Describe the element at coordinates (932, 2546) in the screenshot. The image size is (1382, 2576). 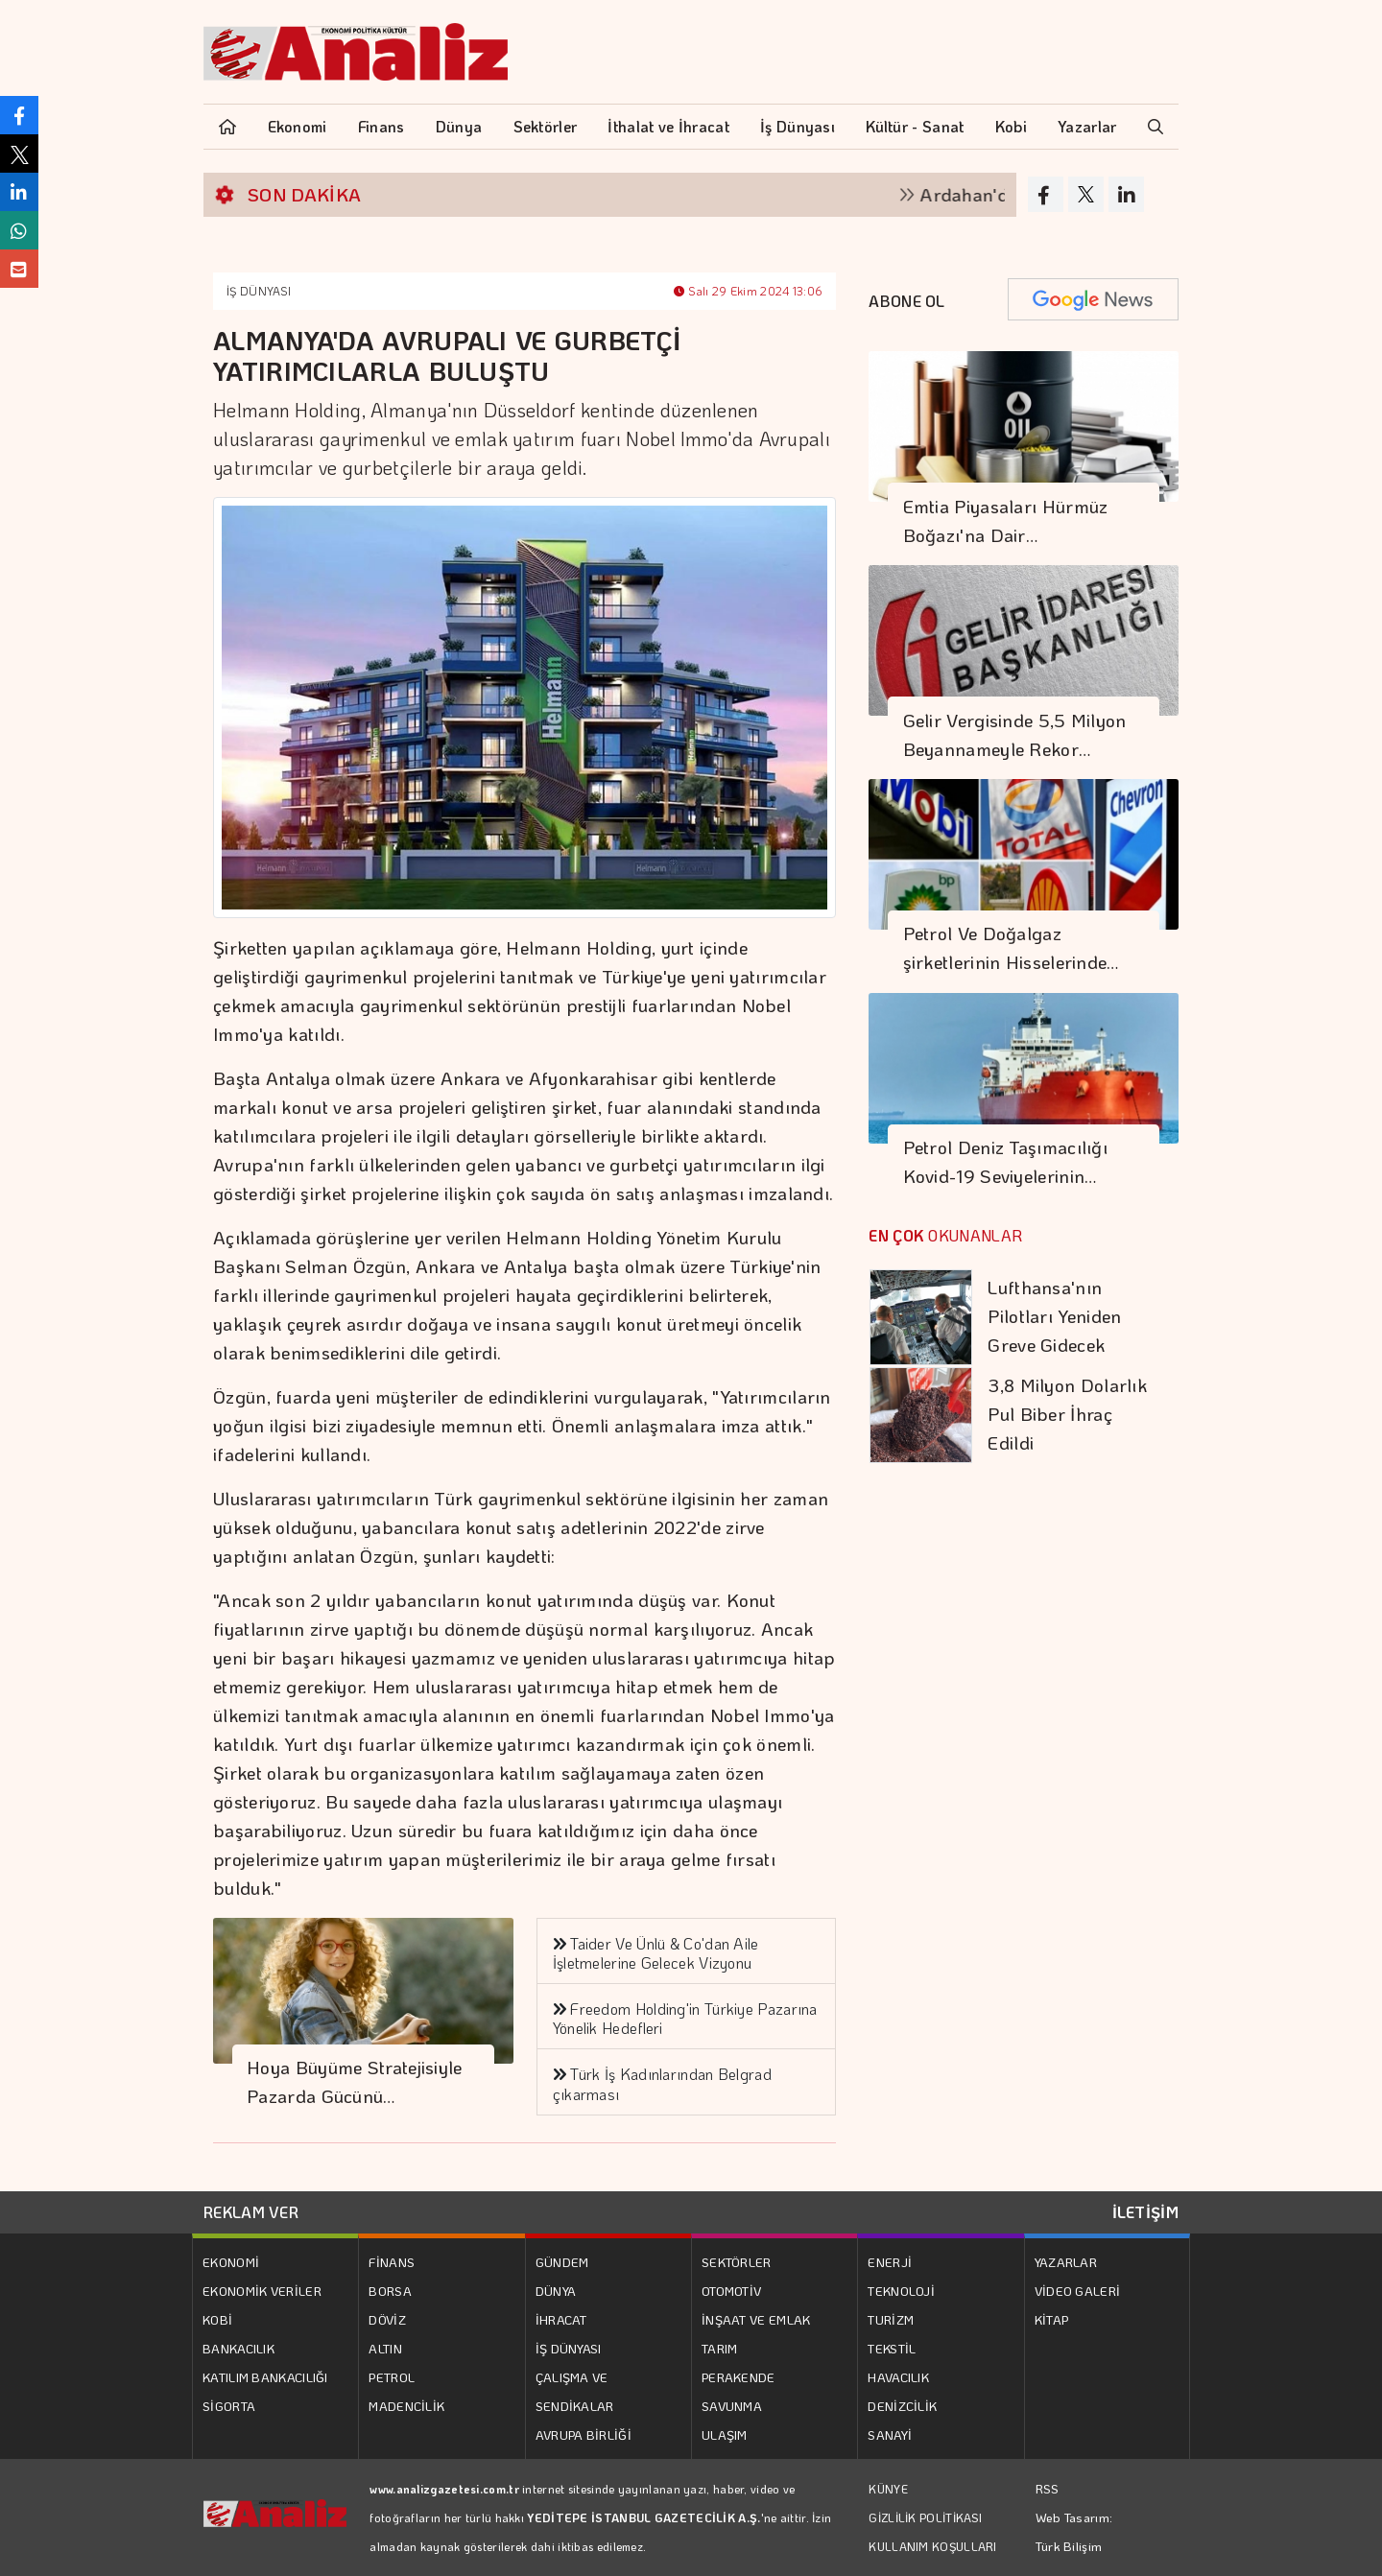
I see `KULLANIM KOŞULLARI` at that location.